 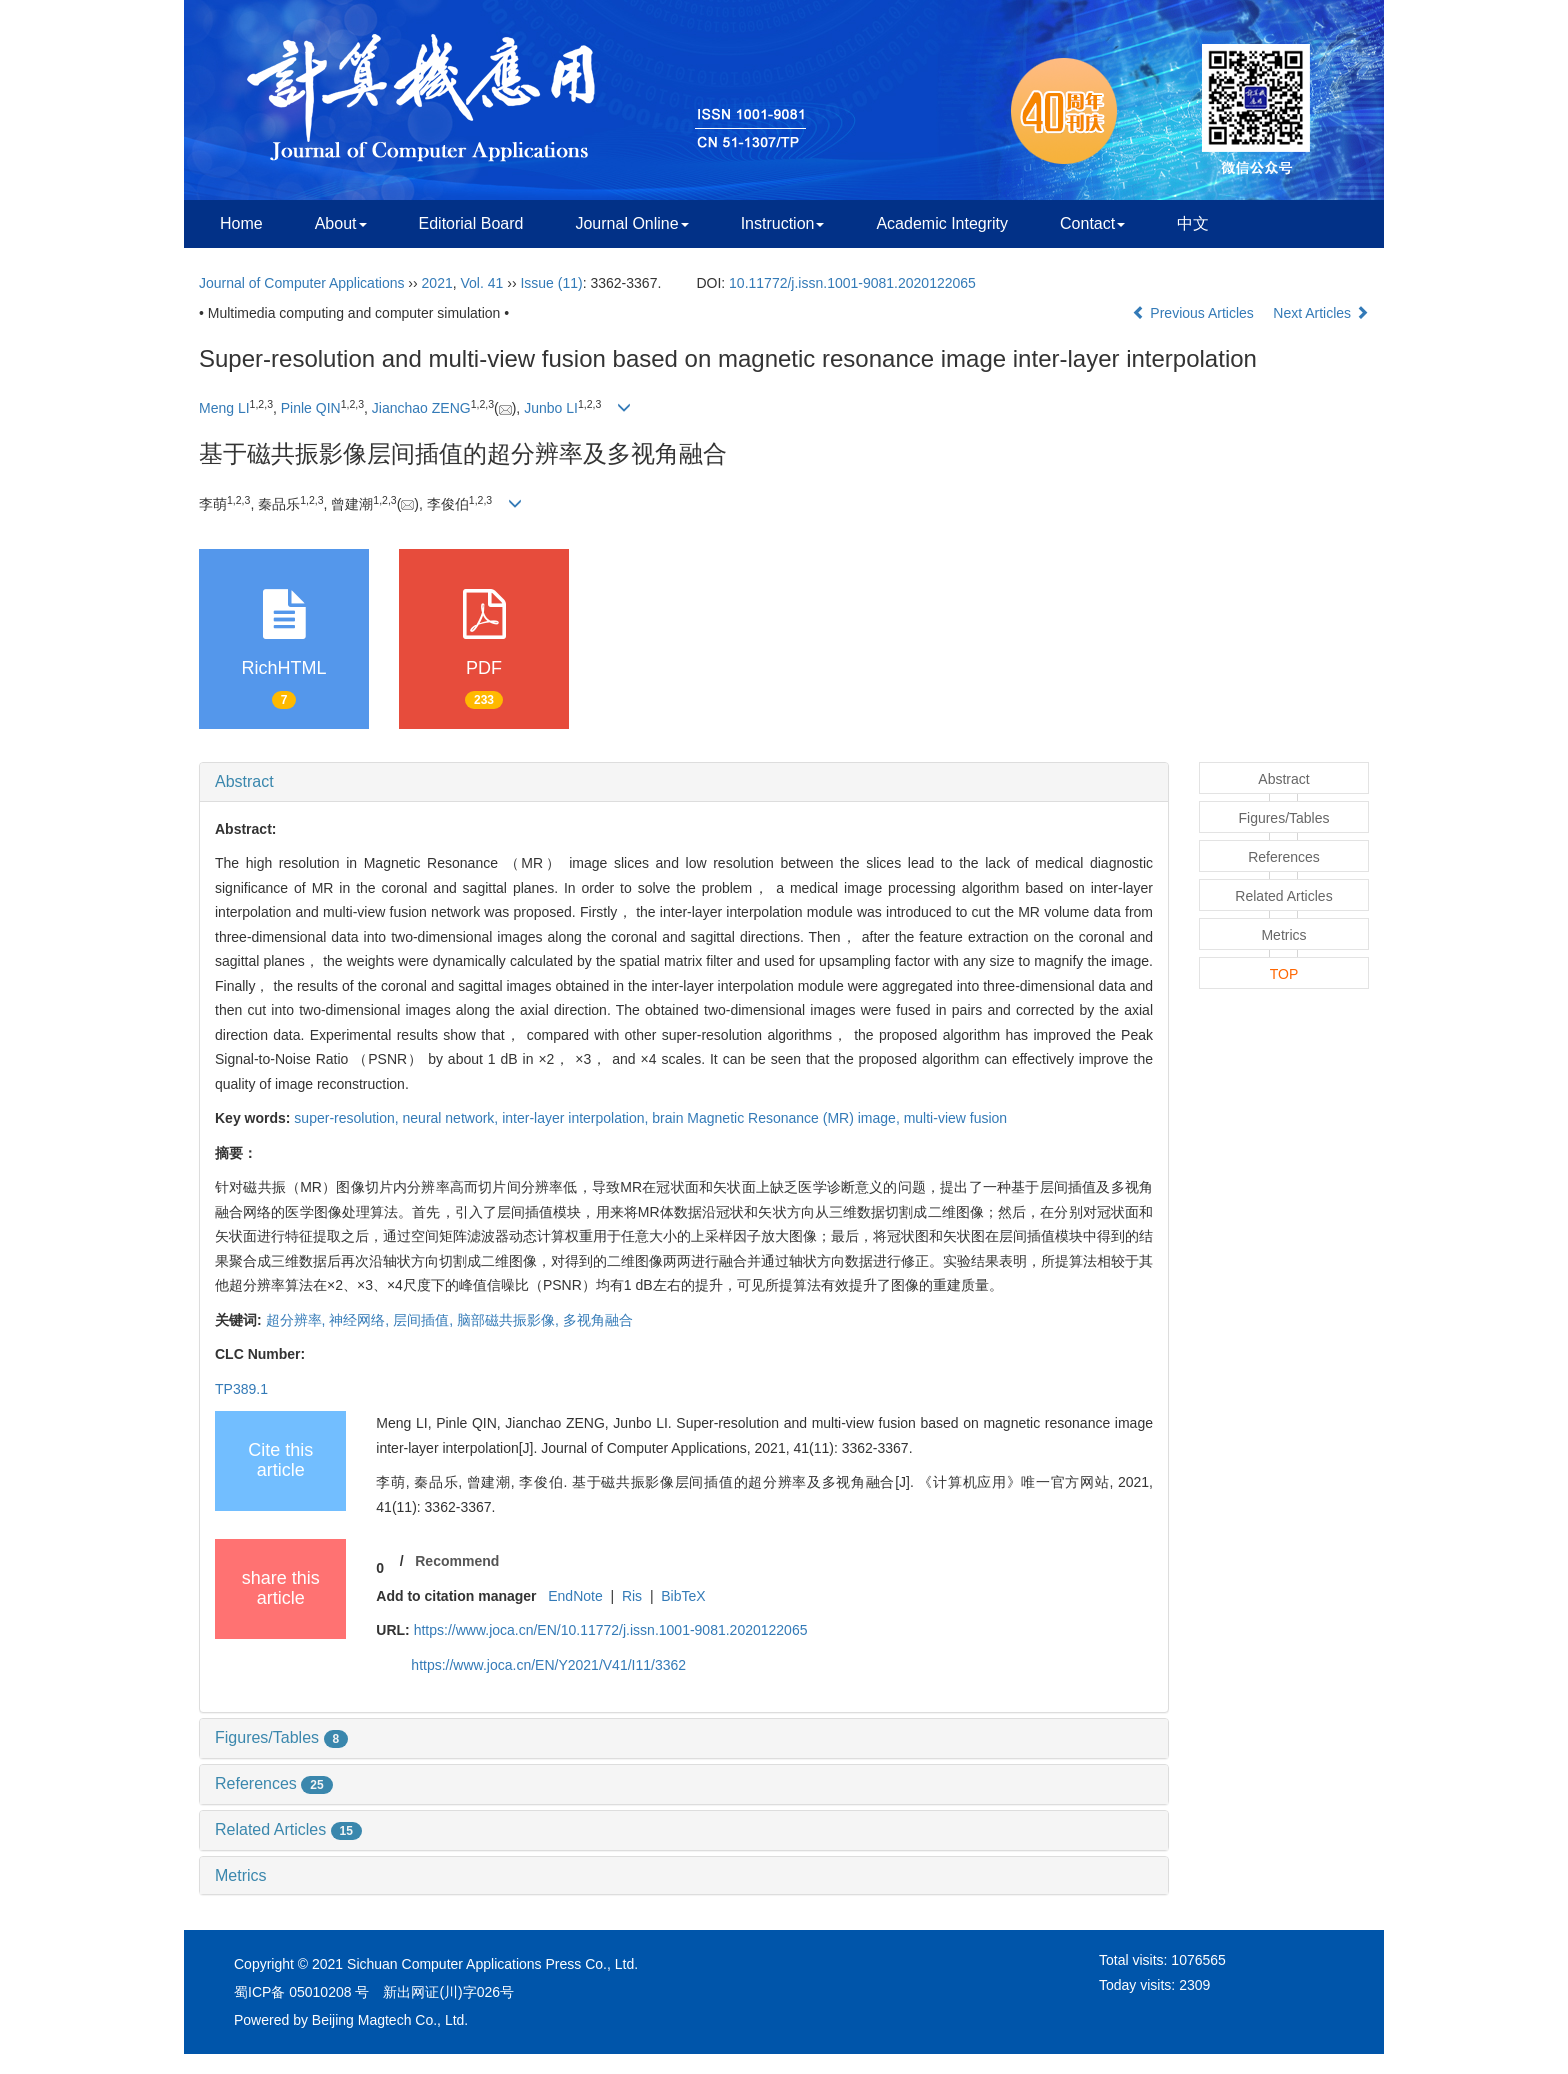 I want to click on 2309, so click(x=1194, y=1985).